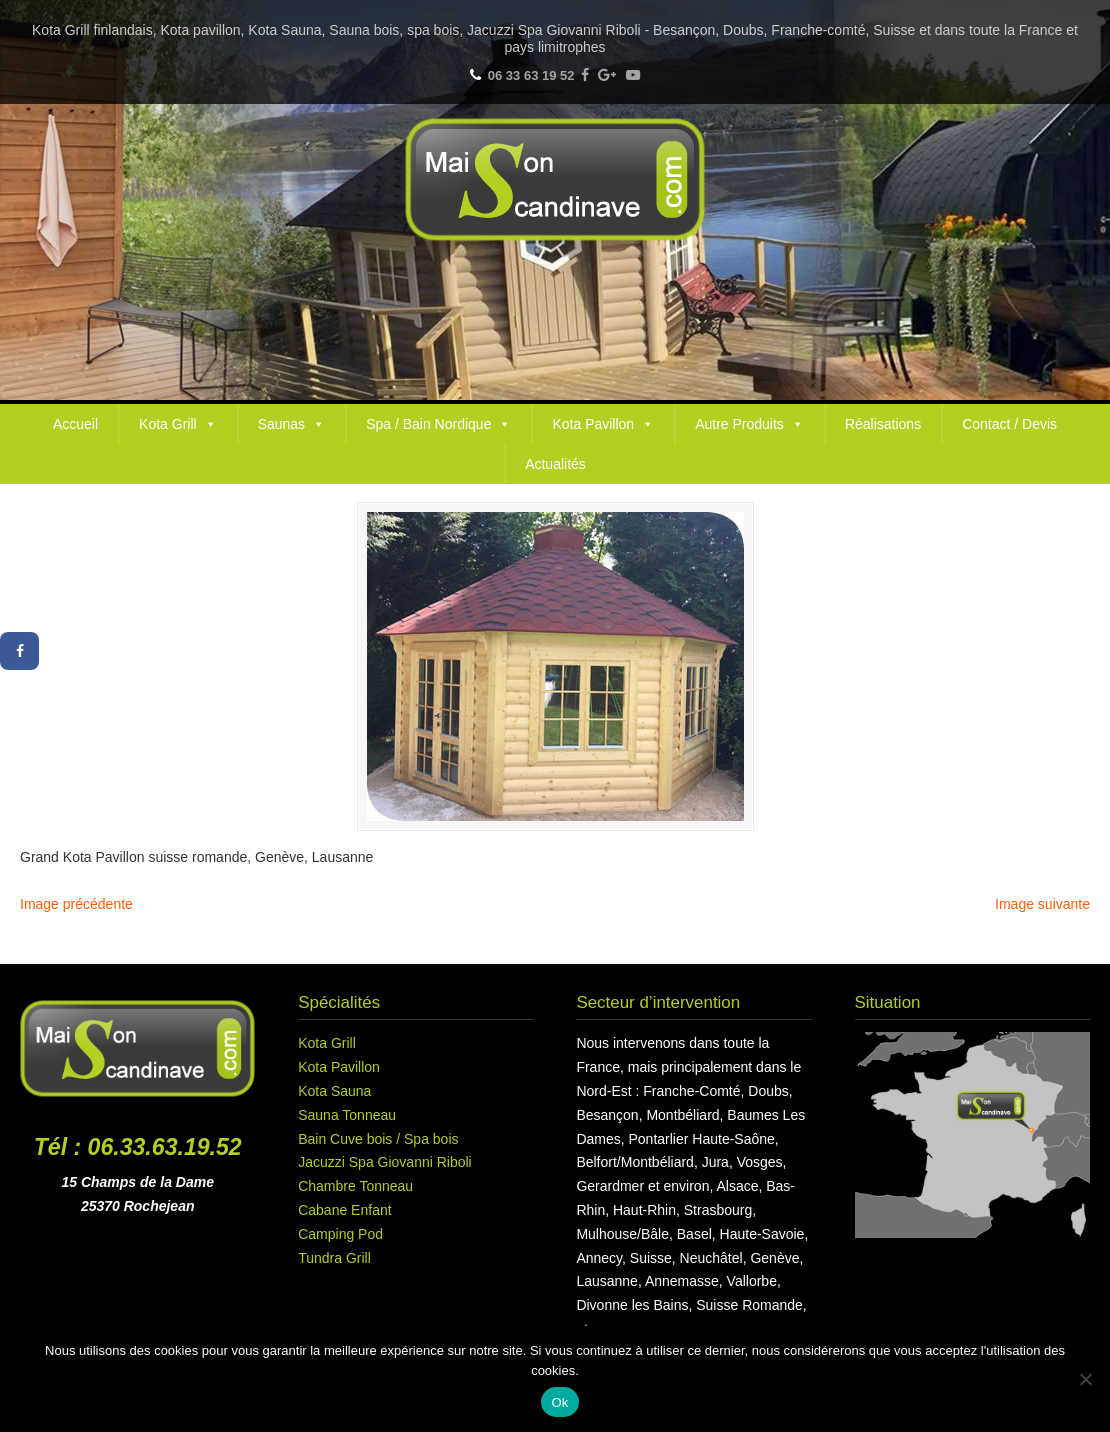  Describe the element at coordinates (385, 1162) in the screenshot. I see `Jacuzzi Spa Giovanni Riboli` at that location.